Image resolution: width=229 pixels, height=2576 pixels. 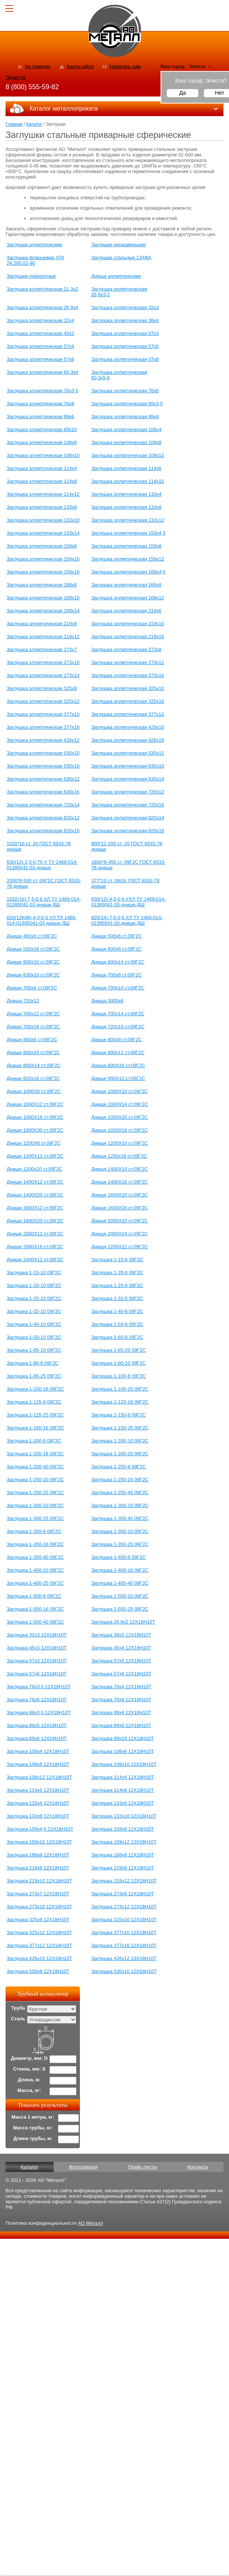 I want to click on Заглушка эллиптическая 426х10, so click(x=127, y=727).